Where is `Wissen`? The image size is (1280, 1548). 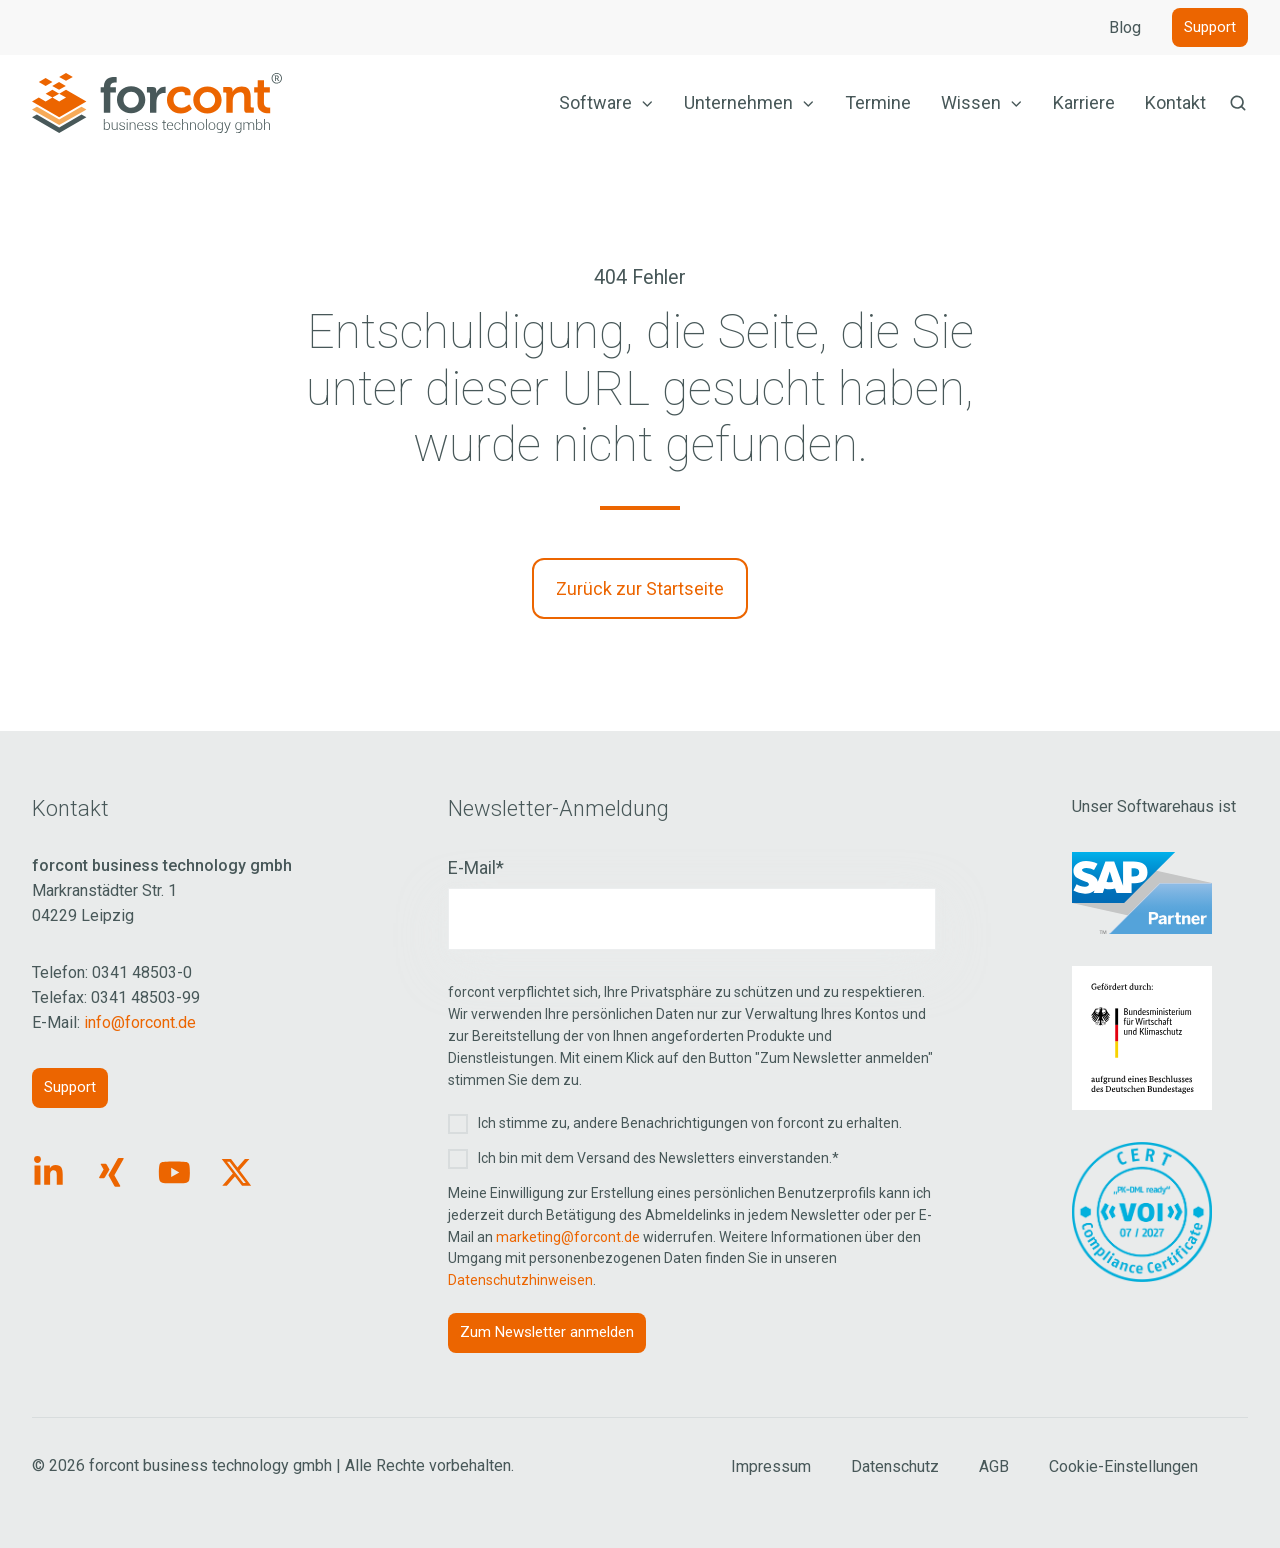
Wissen is located at coordinates (971, 102).